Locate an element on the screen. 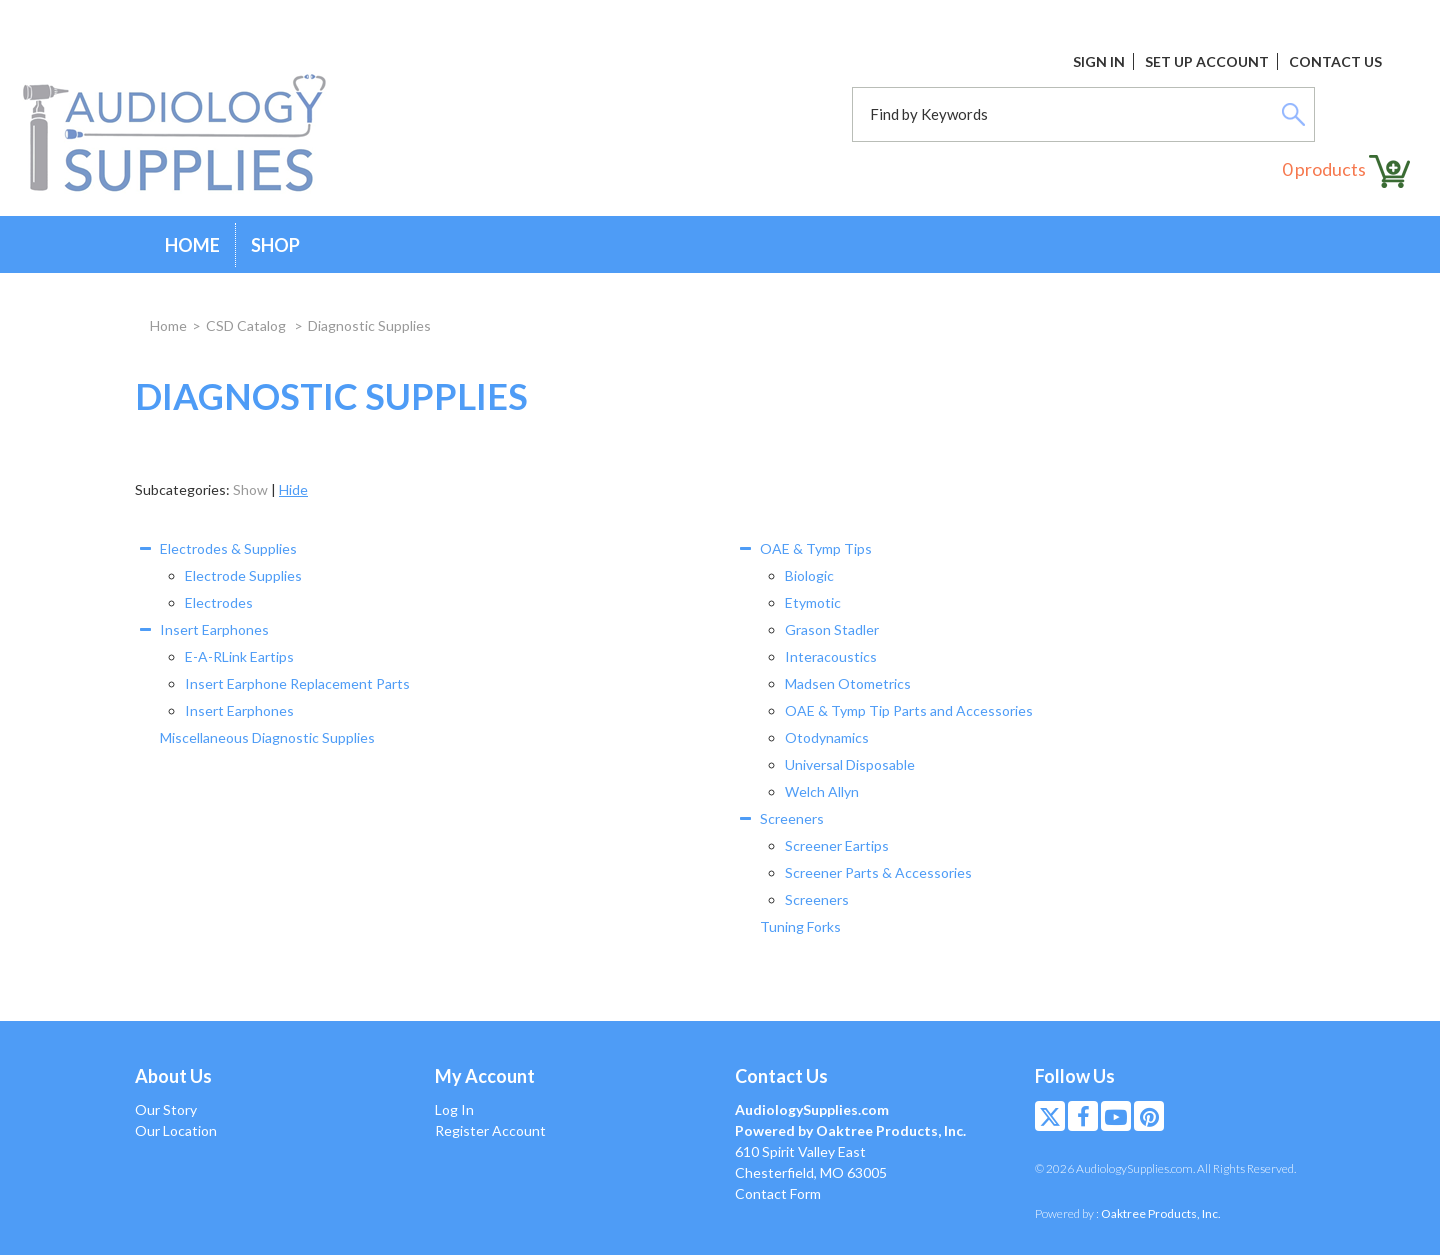 The height and width of the screenshot is (1255, 1440). Welch Allyn is located at coordinates (822, 791).